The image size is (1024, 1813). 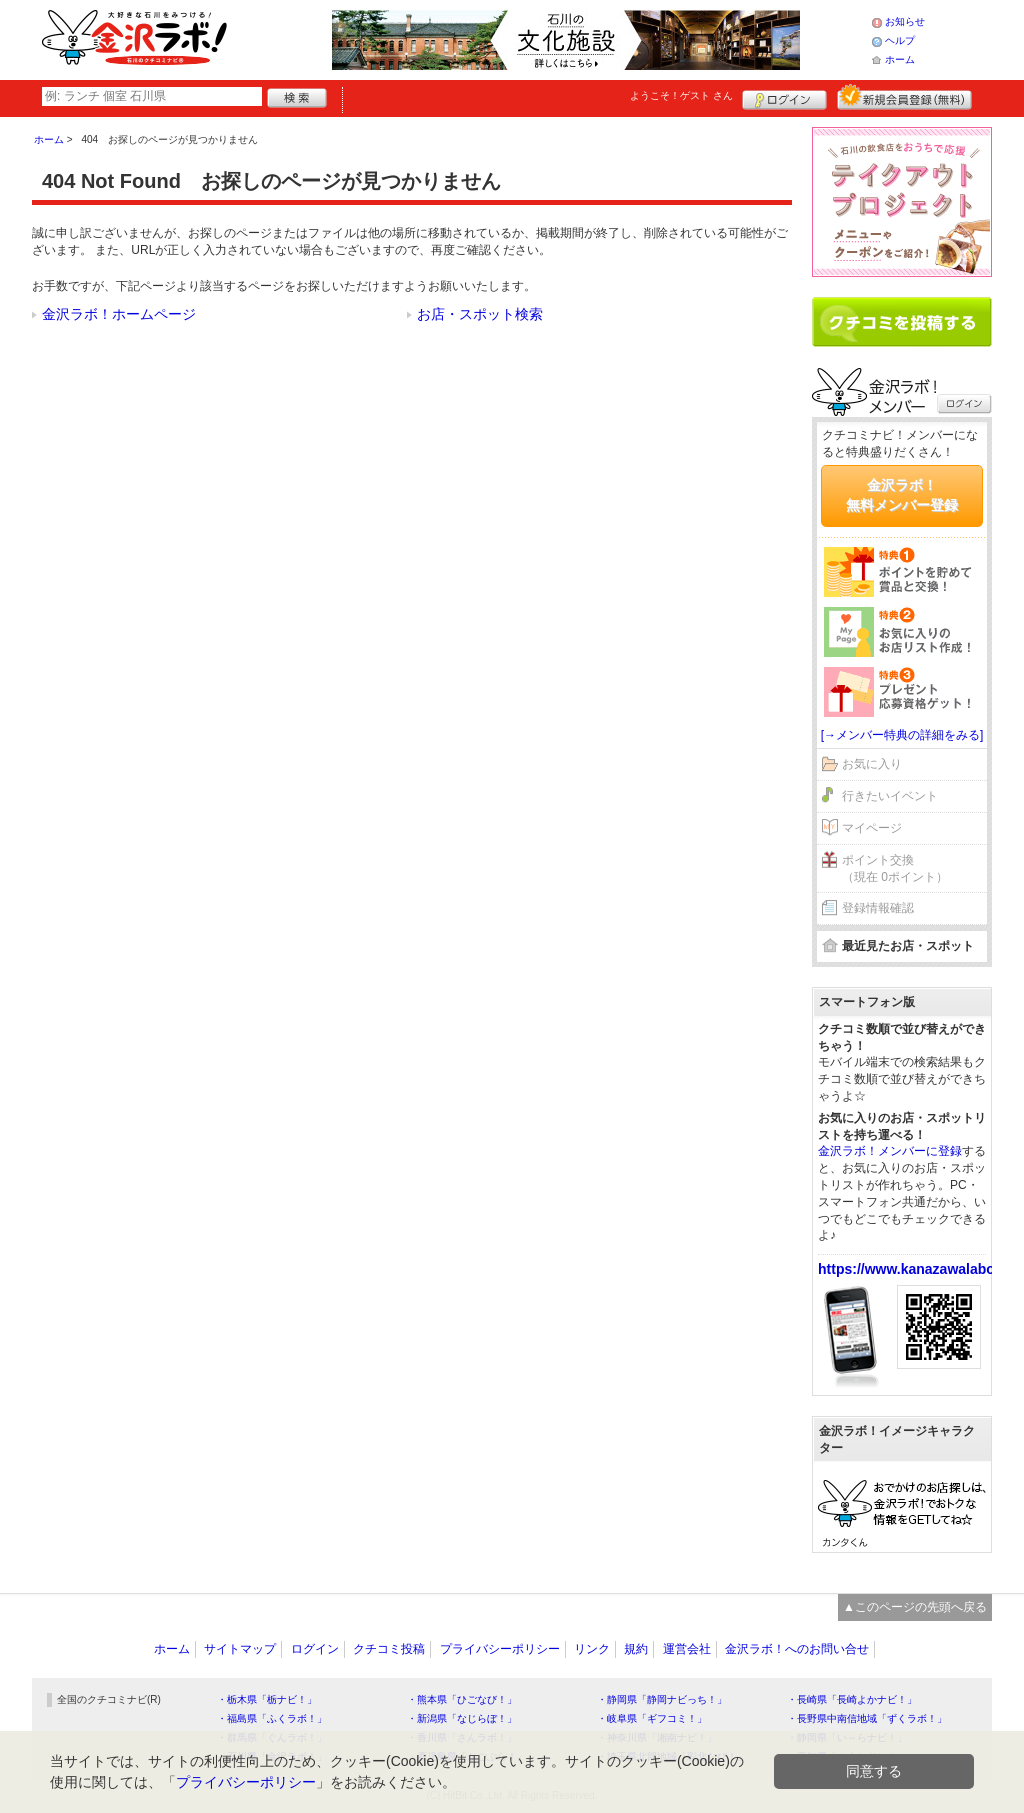 I want to click on ・長崎県「長崎よかナビ！」, so click(x=852, y=1699).